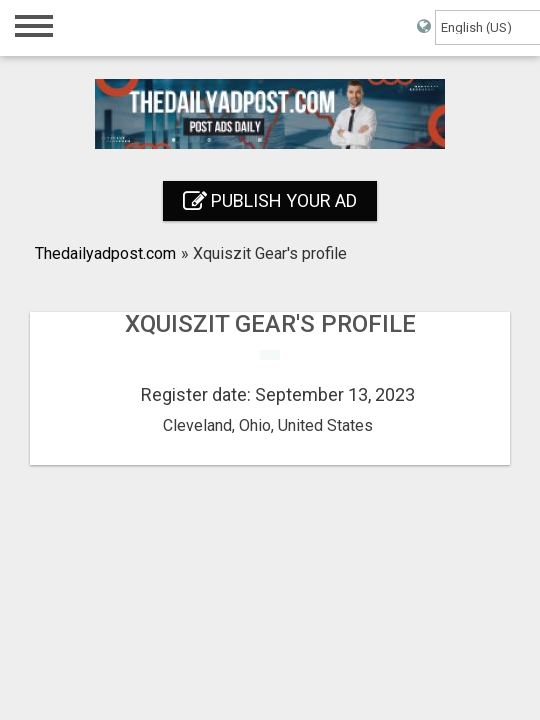 This screenshot has height=720, width=540. What do you see at coordinates (270, 200) in the screenshot?
I see `Publish your ad` at bounding box center [270, 200].